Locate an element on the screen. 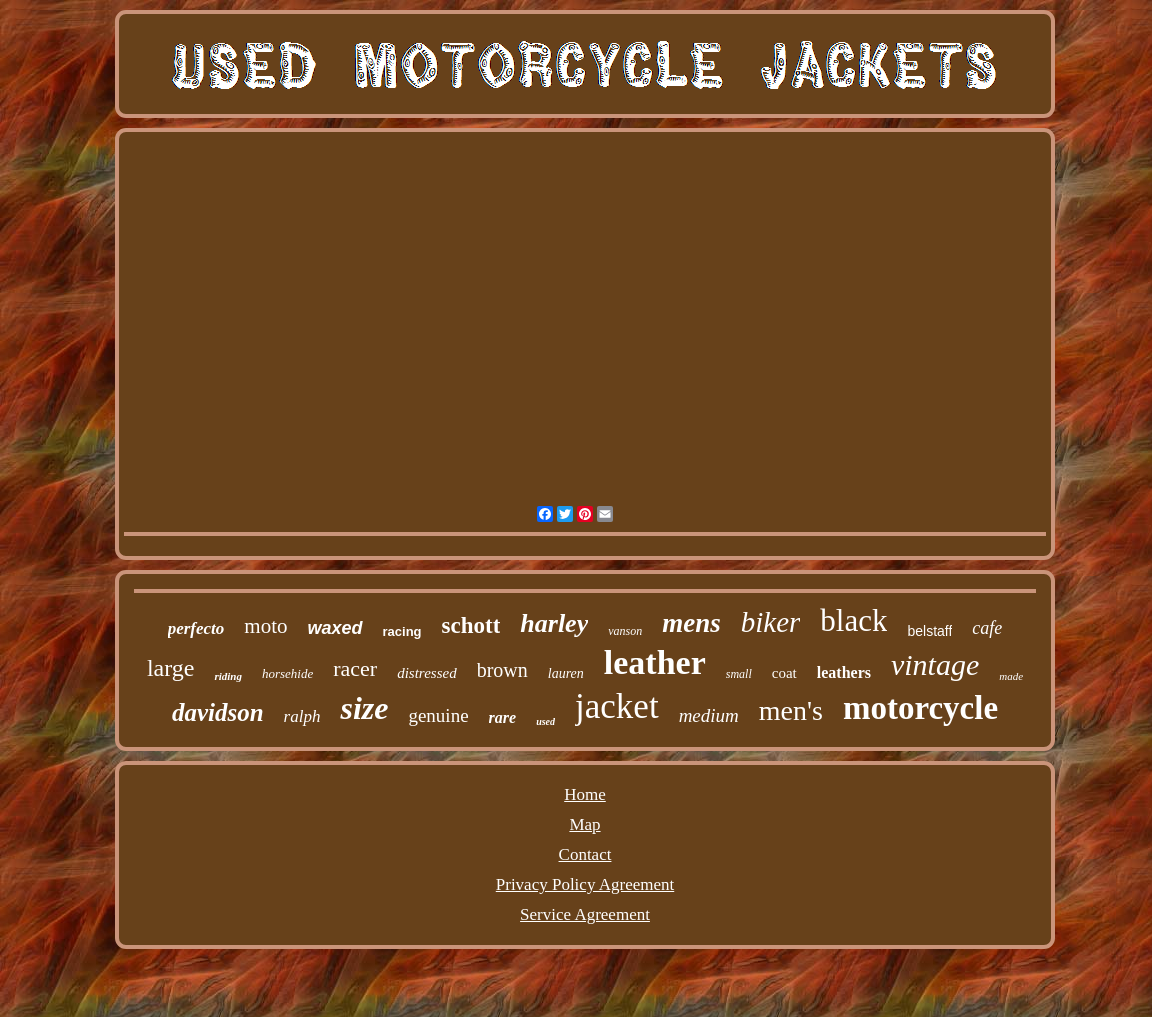  used is located at coordinates (545, 721).